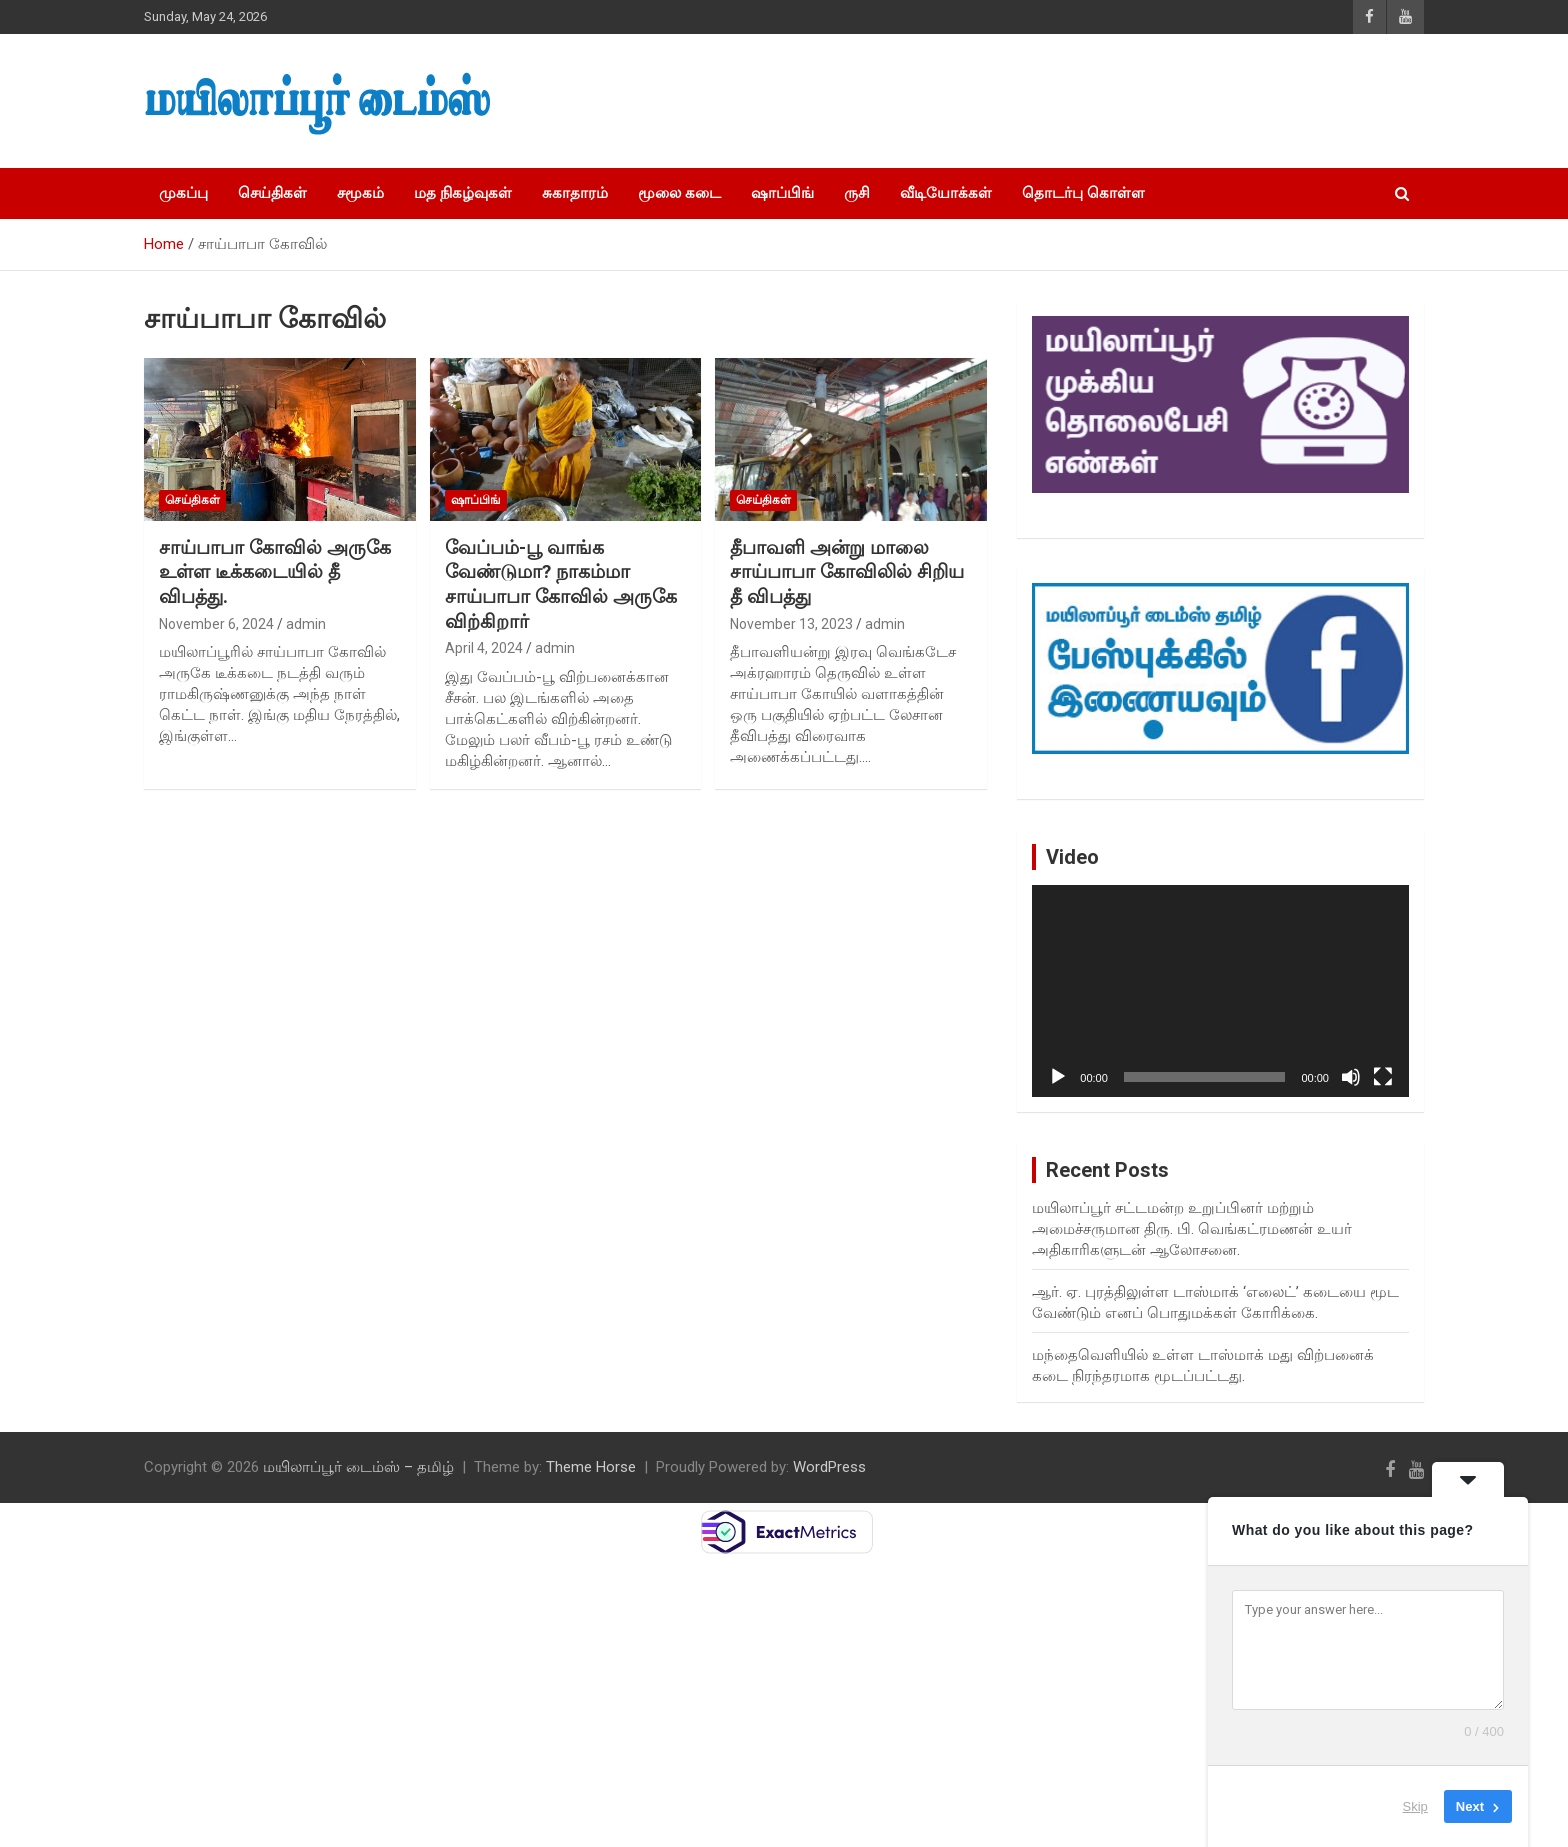 The image size is (1568, 1847). Describe the element at coordinates (360, 193) in the screenshot. I see `சமூகம்` at that location.